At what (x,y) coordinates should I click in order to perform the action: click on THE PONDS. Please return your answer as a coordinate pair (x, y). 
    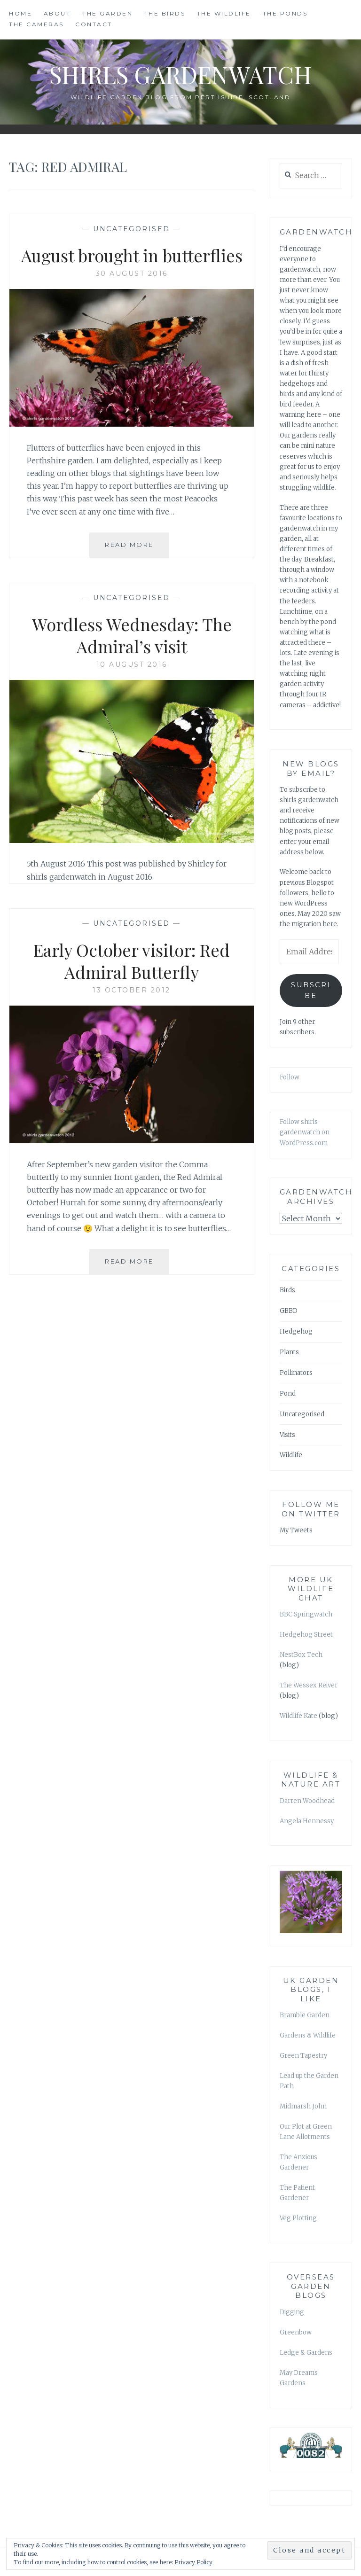
    Looking at the image, I should click on (285, 13).